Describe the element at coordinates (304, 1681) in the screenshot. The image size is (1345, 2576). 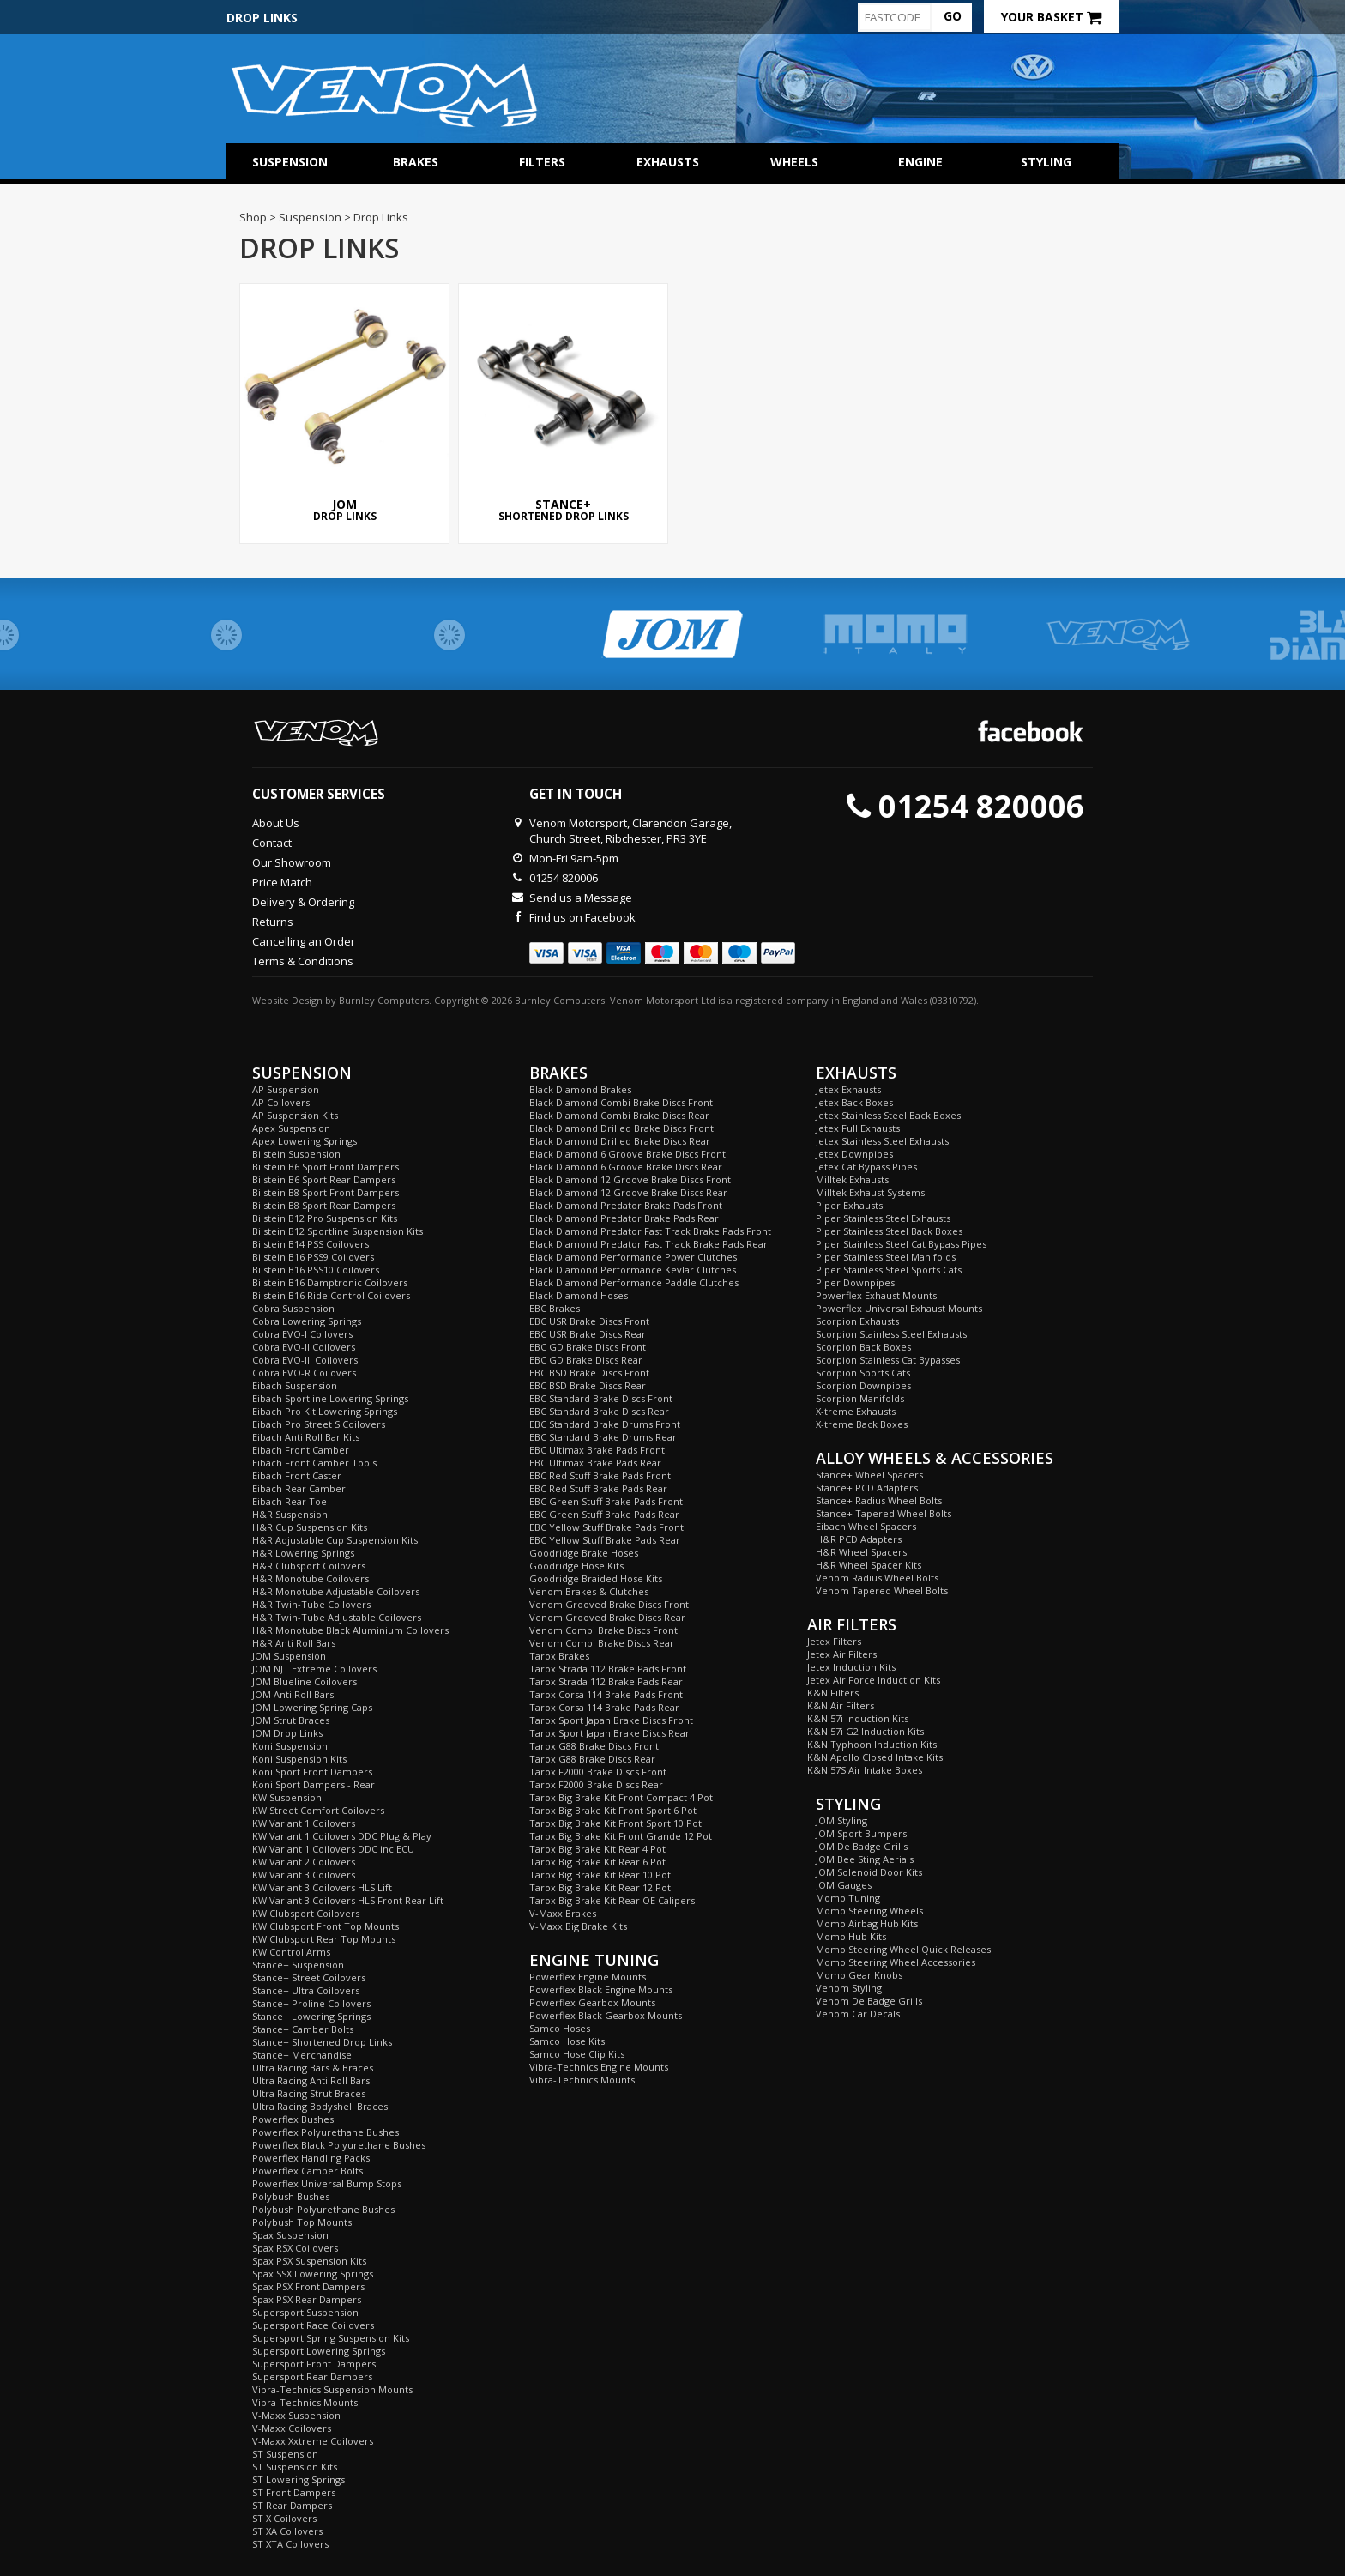
I see `JOM Blueline Coilovers` at that location.